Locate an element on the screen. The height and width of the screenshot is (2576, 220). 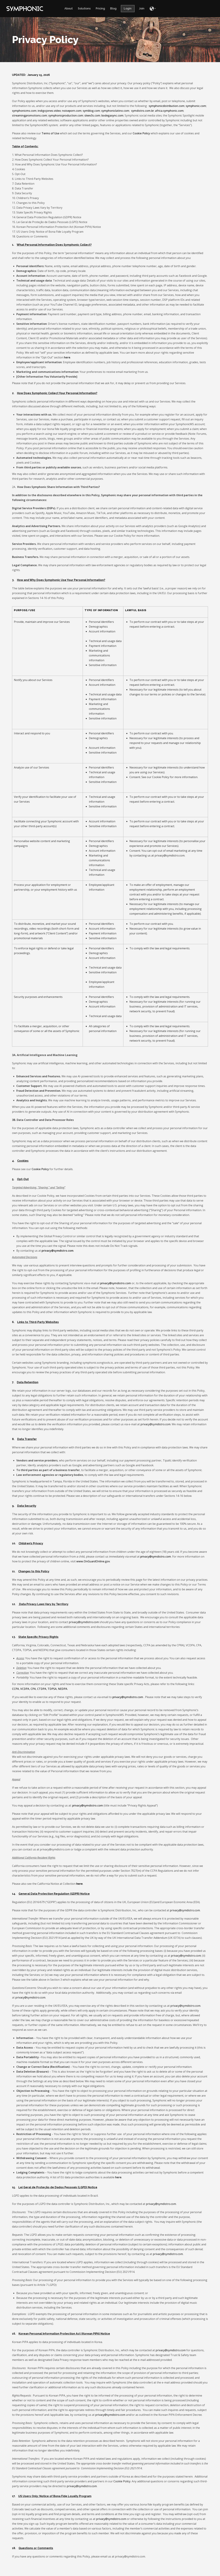
indigojones.video is located at coordinates (49, 111).